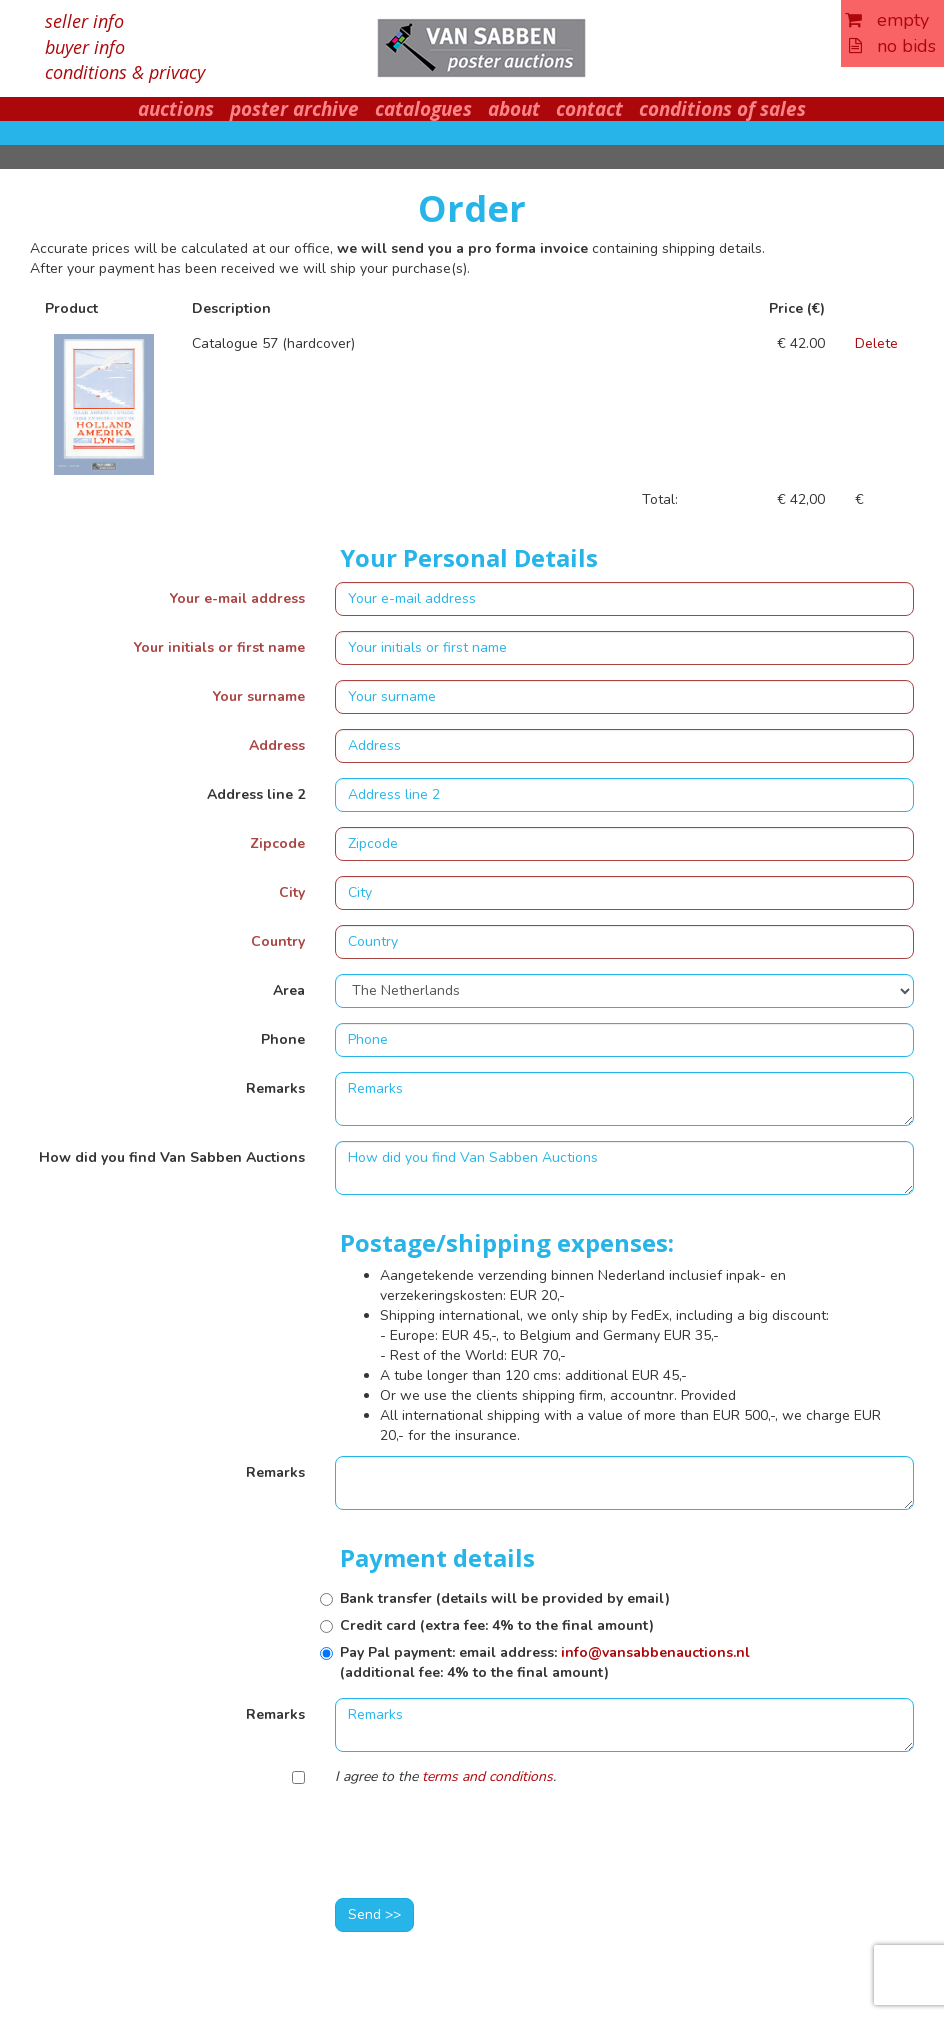 The image size is (944, 2019). I want to click on Zipcode, so click(277, 843).